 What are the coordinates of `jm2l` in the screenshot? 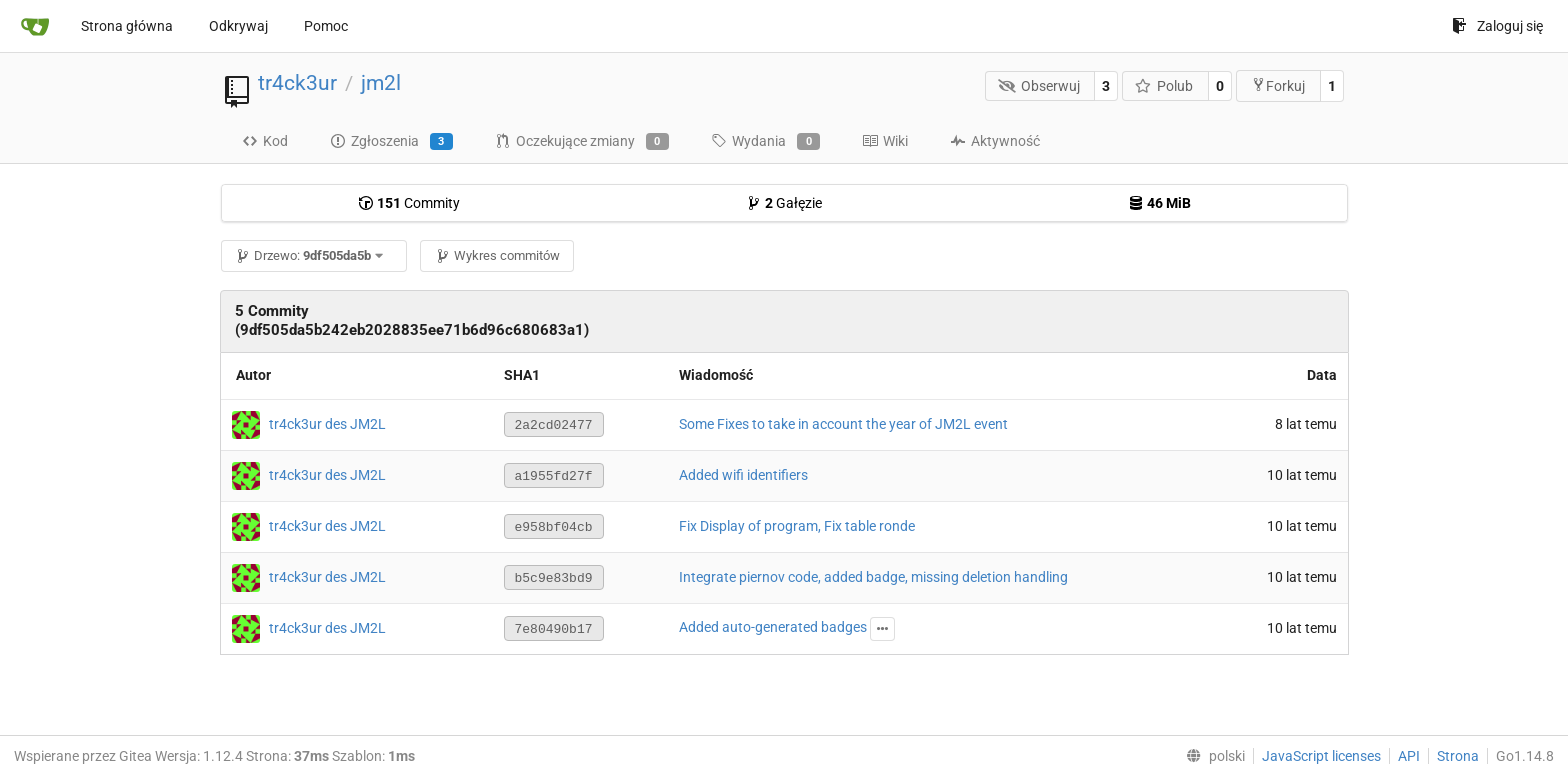 It's located at (381, 83).